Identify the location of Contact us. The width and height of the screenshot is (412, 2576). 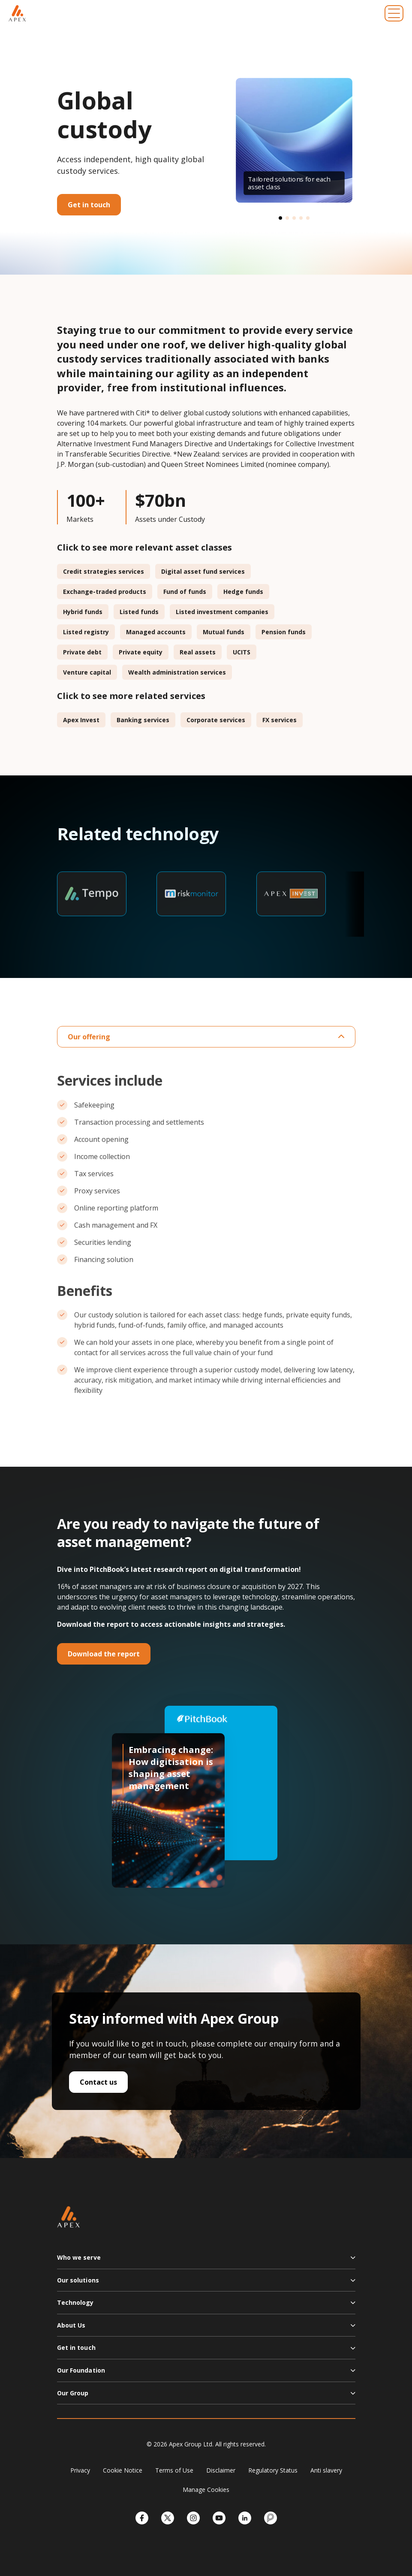
(98, 2082).